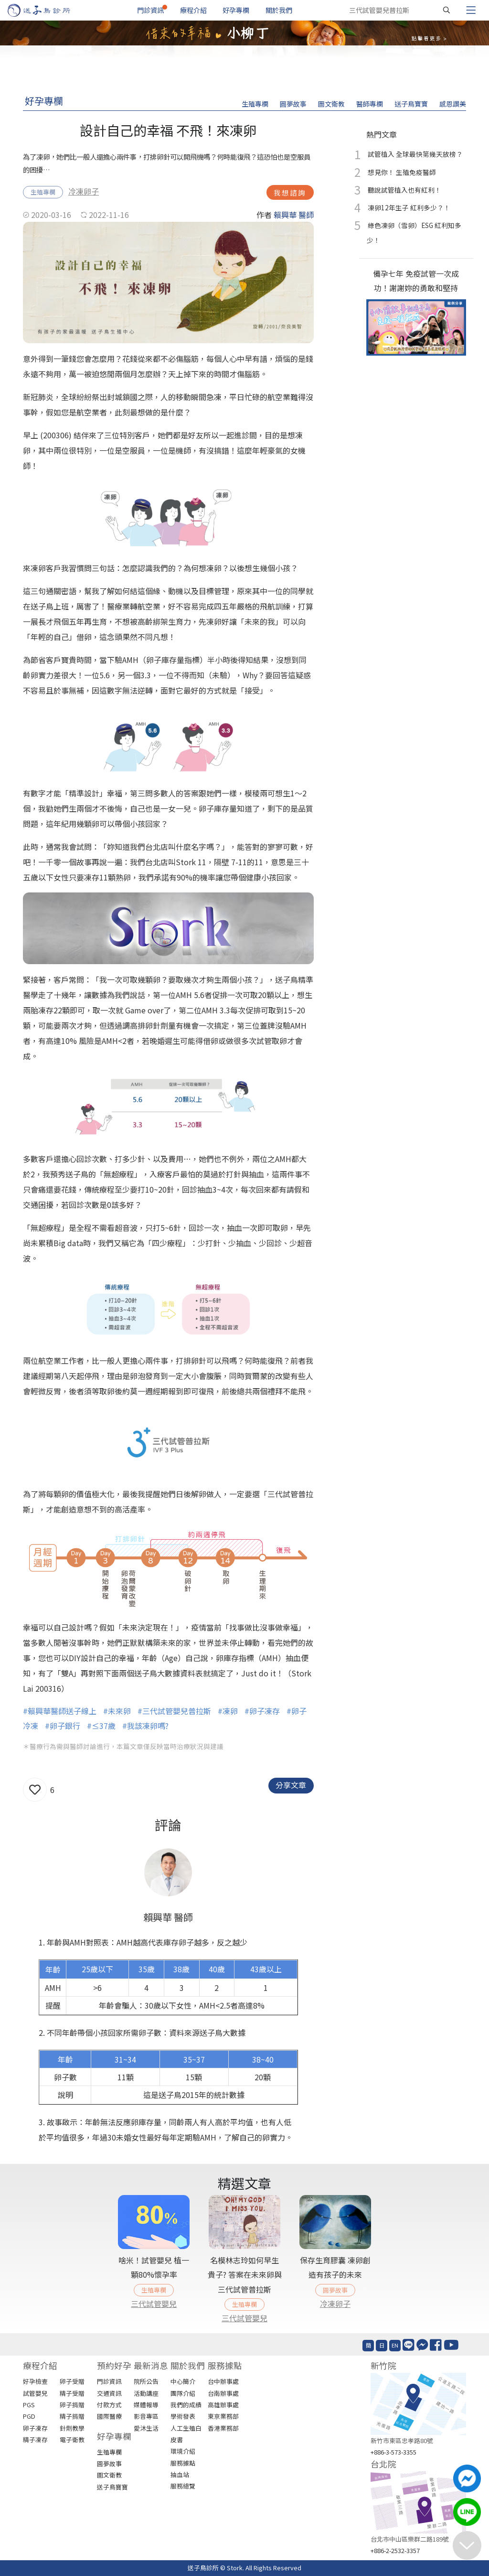 The image size is (489, 2576). What do you see at coordinates (72, 2393) in the screenshot?
I see `精子受贈` at bounding box center [72, 2393].